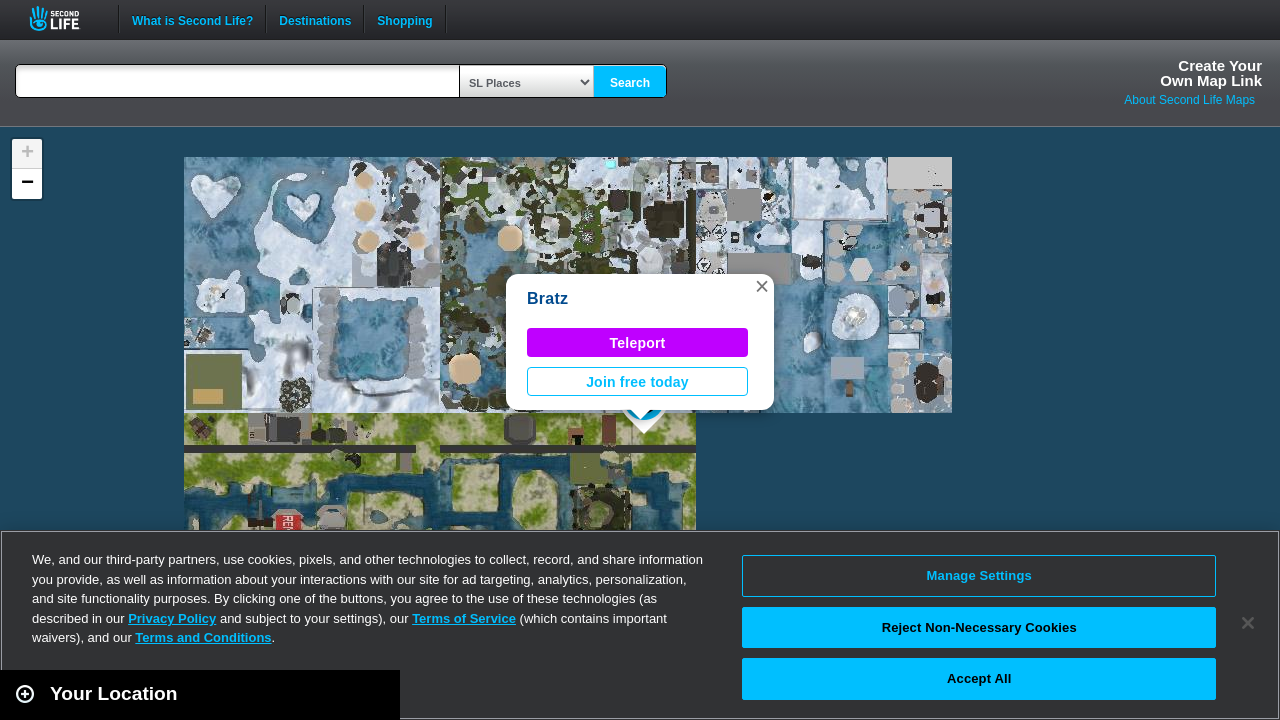 This screenshot has height=720, width=1280. What do you see at coordinates (979, 575) in the screenshot?
I see `Manage Settings [Manage Settings, Opens the preference center dialog]` at bounding box center [979, 575].